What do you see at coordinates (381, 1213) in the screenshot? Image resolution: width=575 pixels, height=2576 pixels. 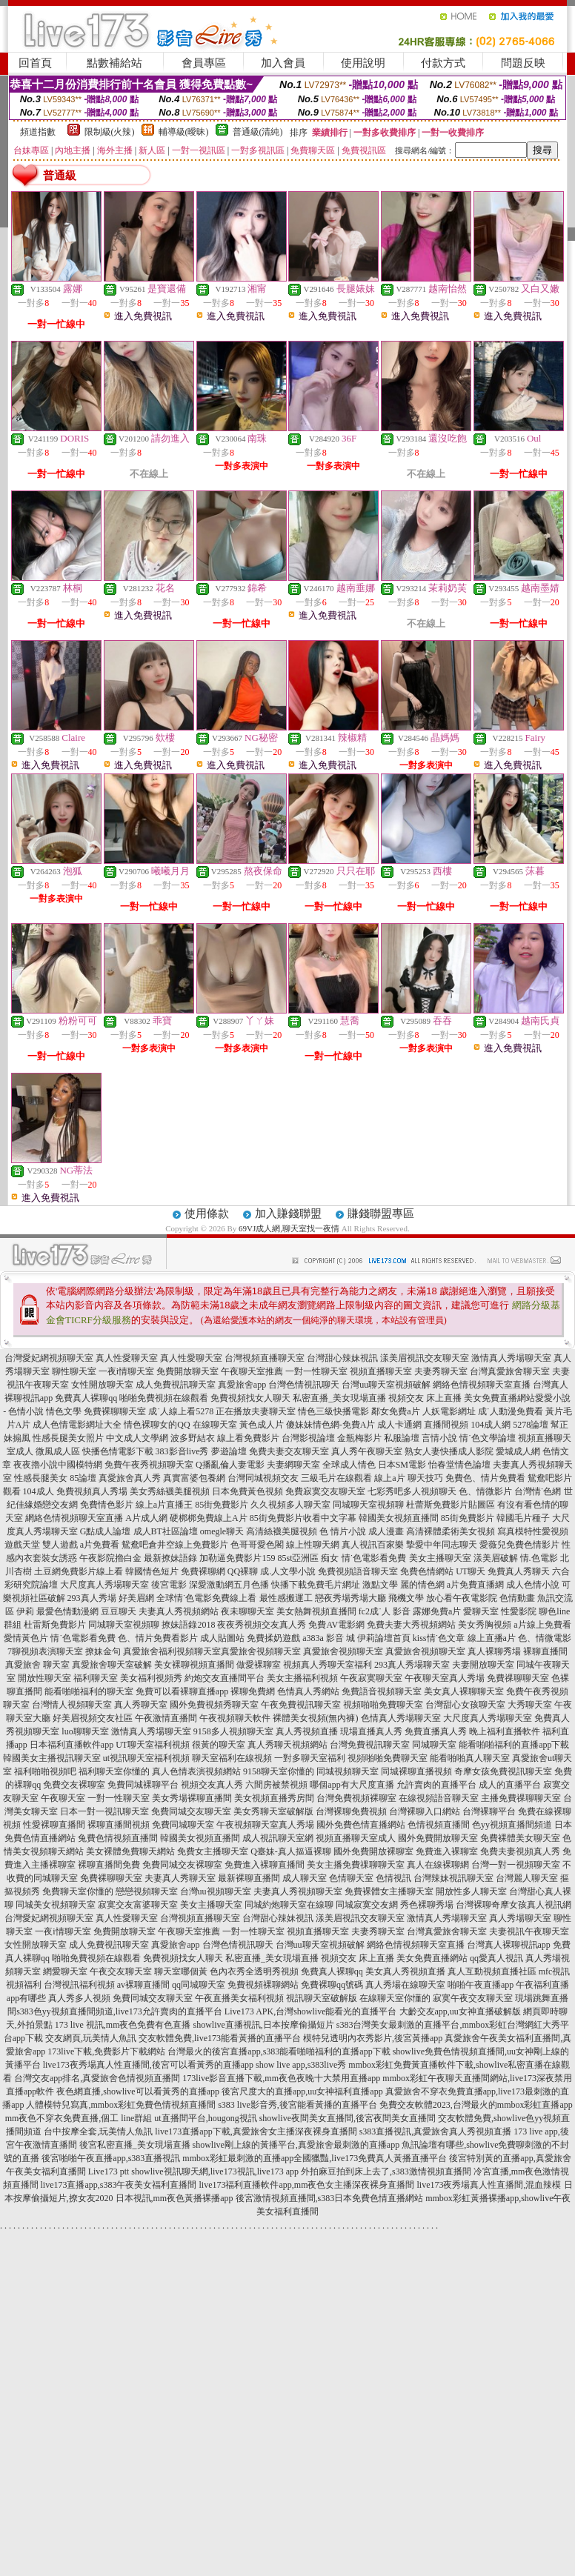 I see `賺錢聯盟專區` at bounding box center [381, 1213].